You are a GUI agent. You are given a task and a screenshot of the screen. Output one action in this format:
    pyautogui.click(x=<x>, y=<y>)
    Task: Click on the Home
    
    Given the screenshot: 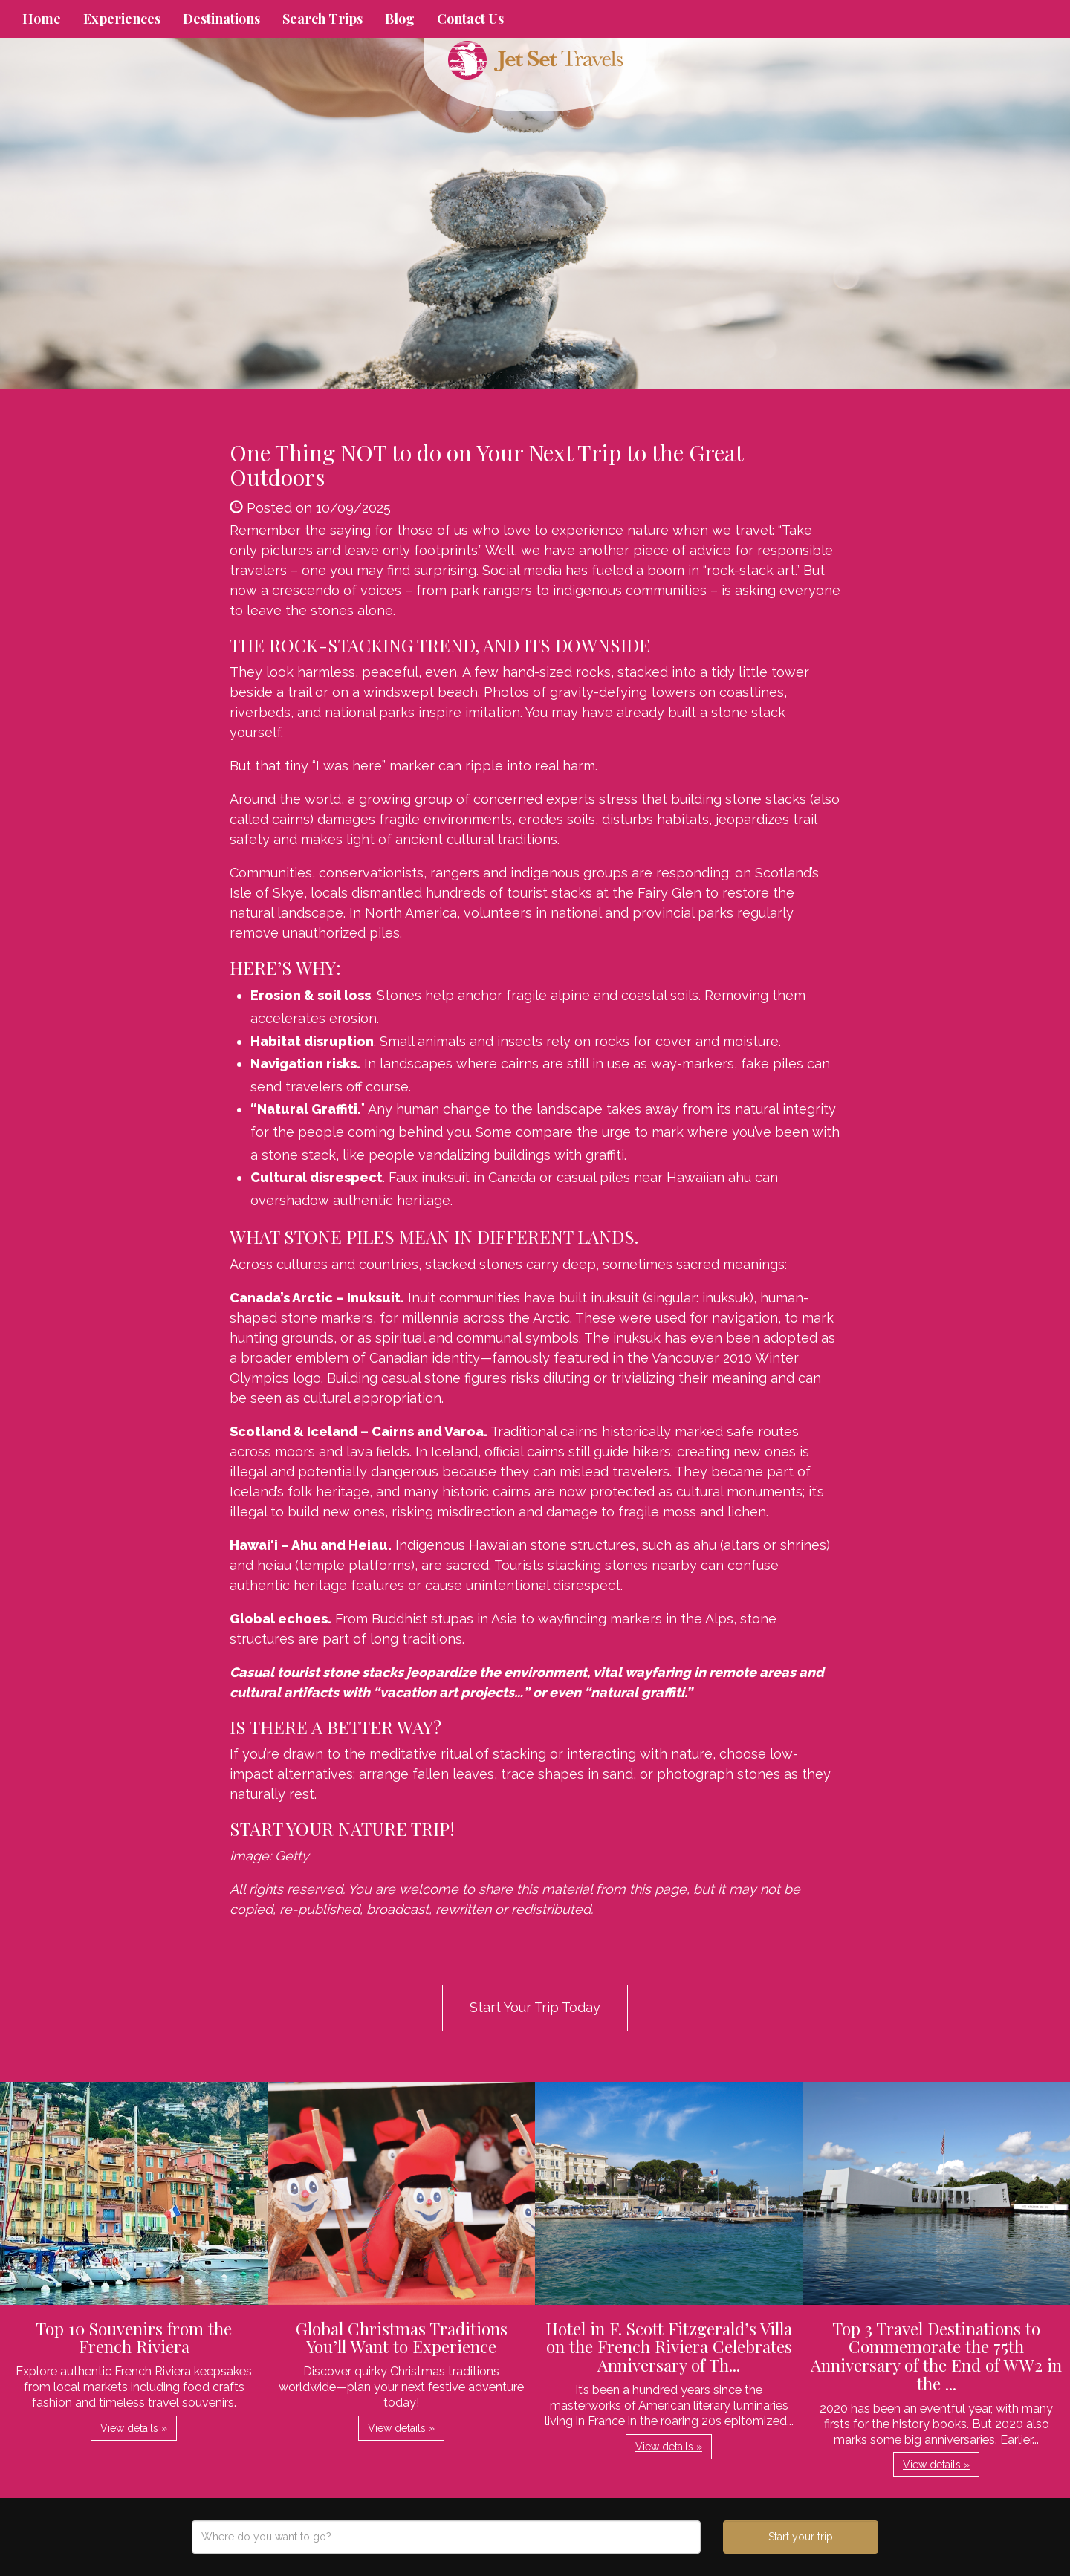 What is the action you would take?
    pyautogui.click(x=41, y=18)
    